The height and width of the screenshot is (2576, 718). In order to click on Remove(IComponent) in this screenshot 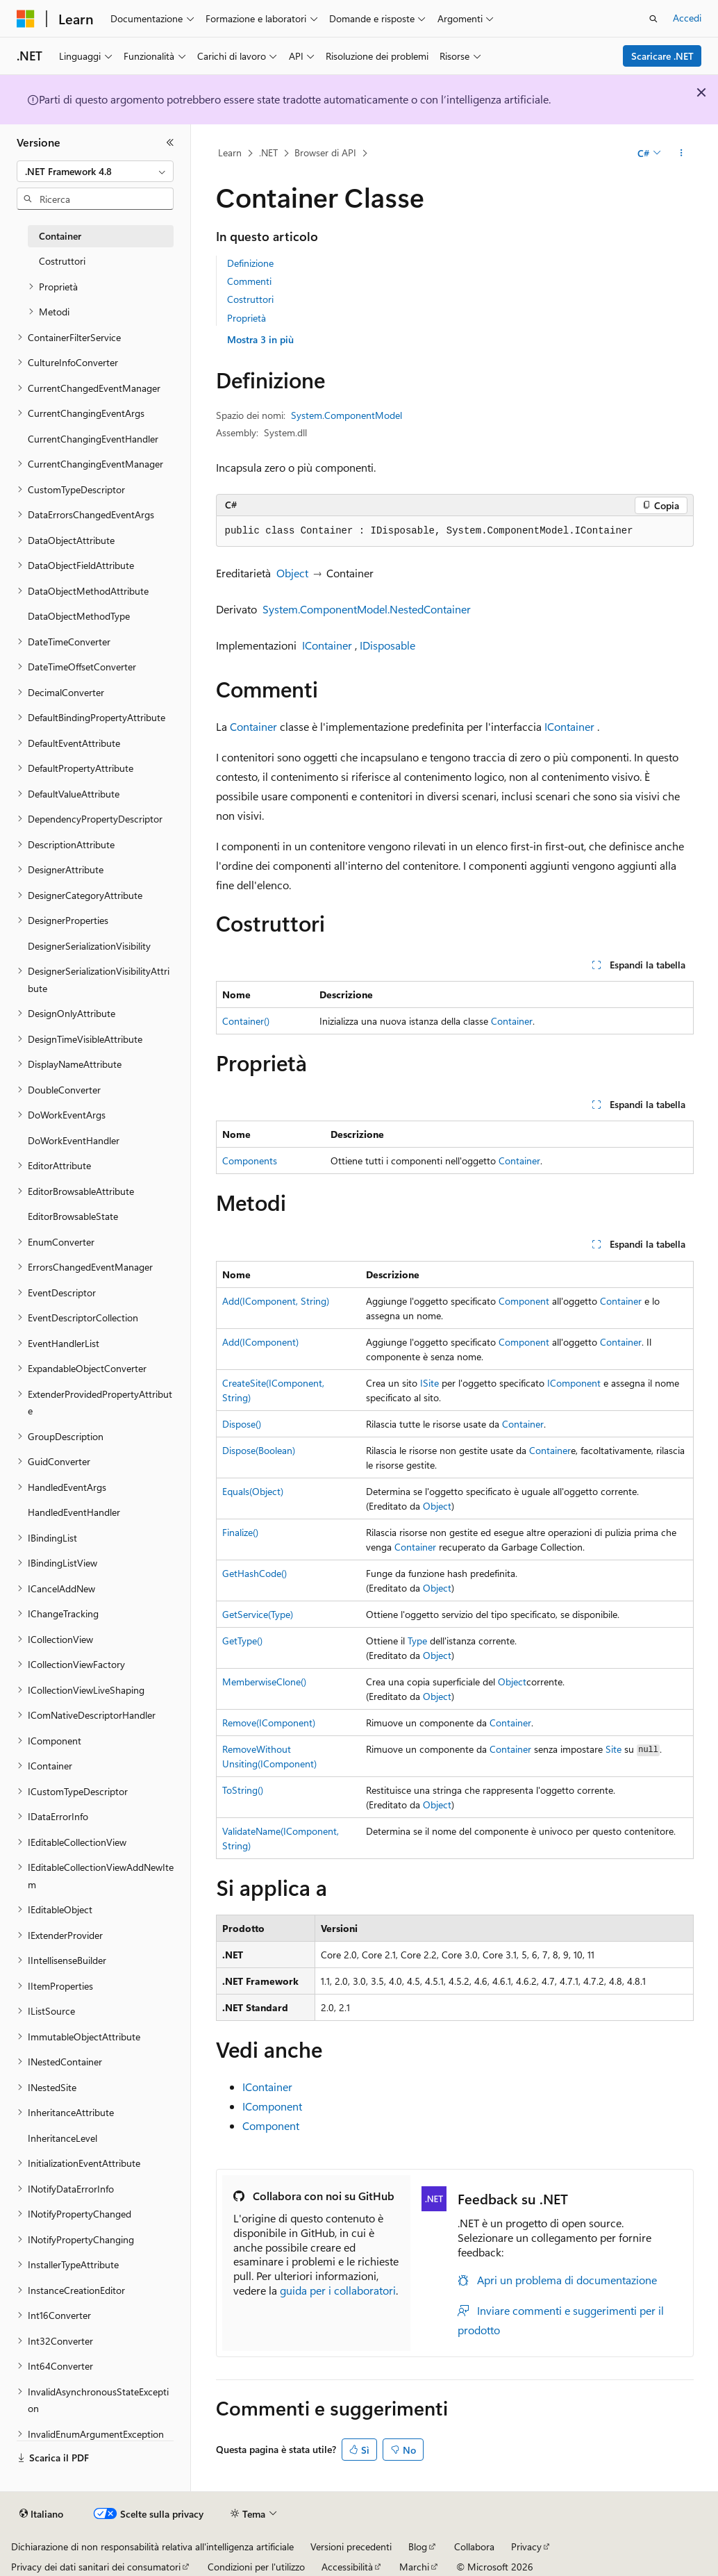, I will do `click(268, 1722)`.